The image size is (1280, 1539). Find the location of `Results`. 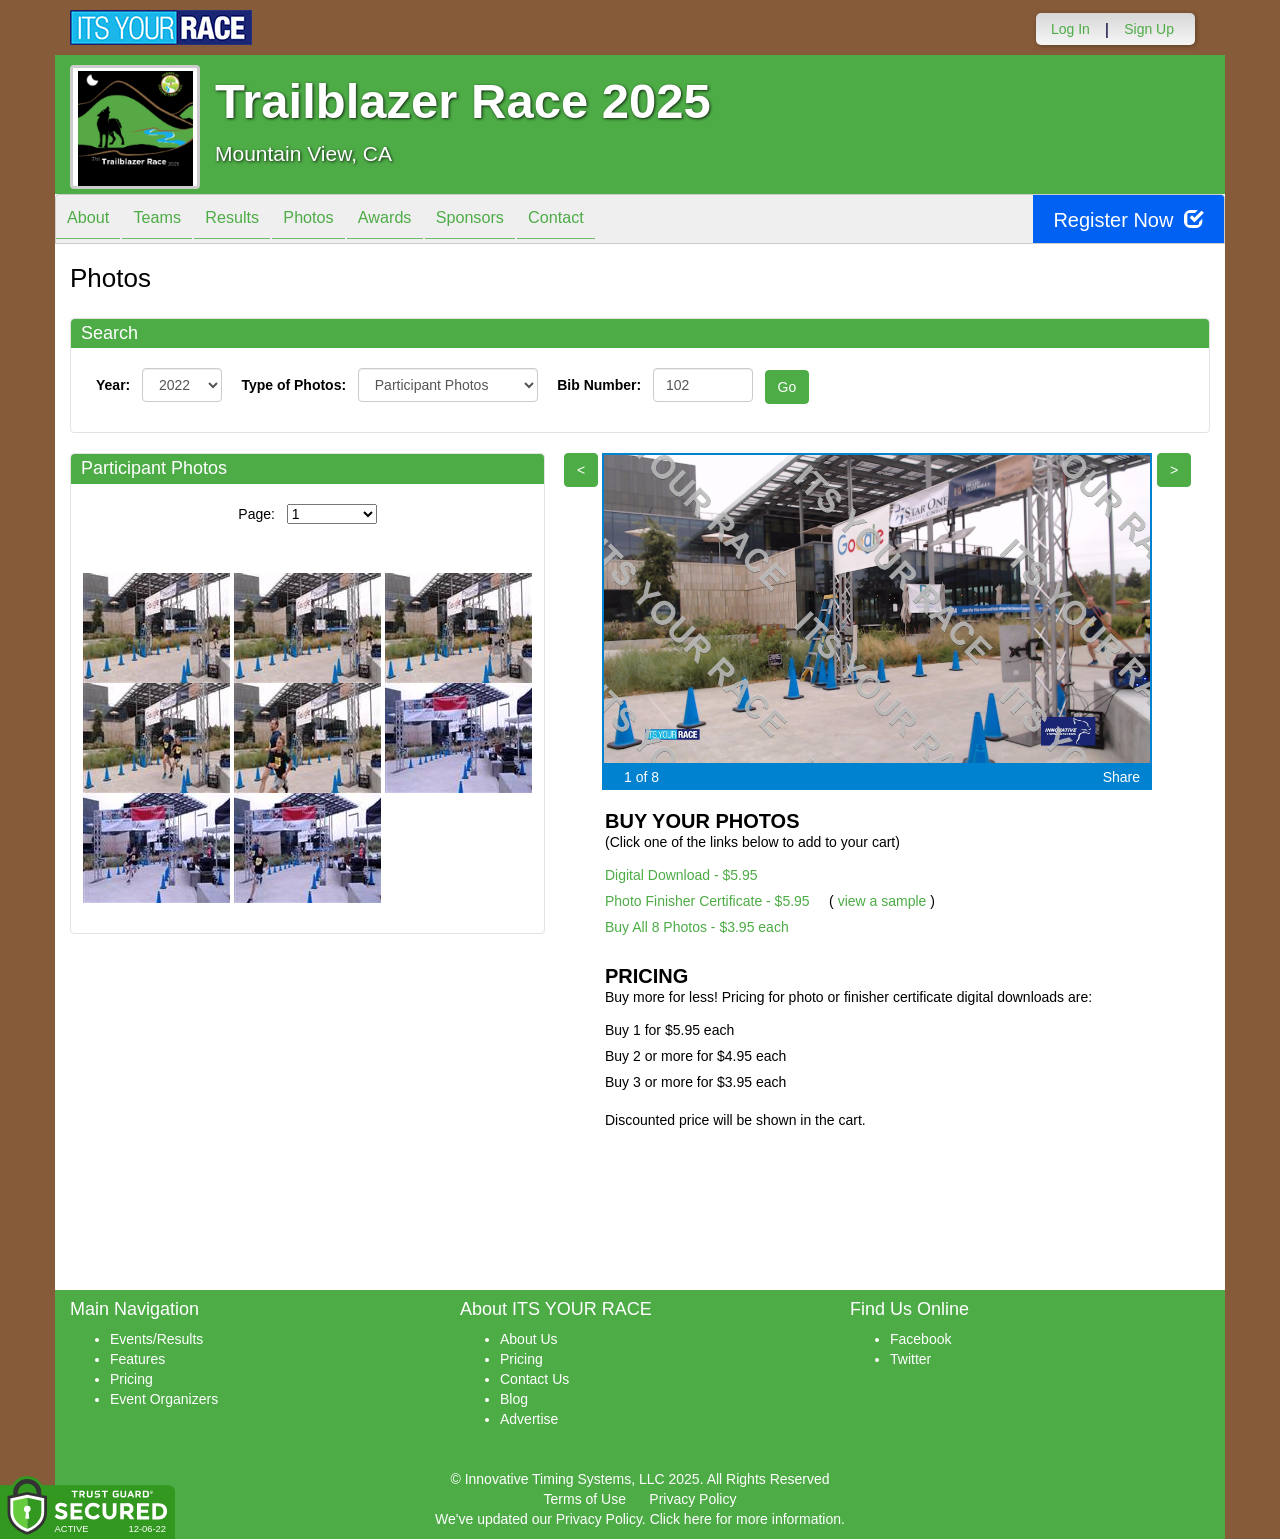

Results is located at coordinates (256, 220).